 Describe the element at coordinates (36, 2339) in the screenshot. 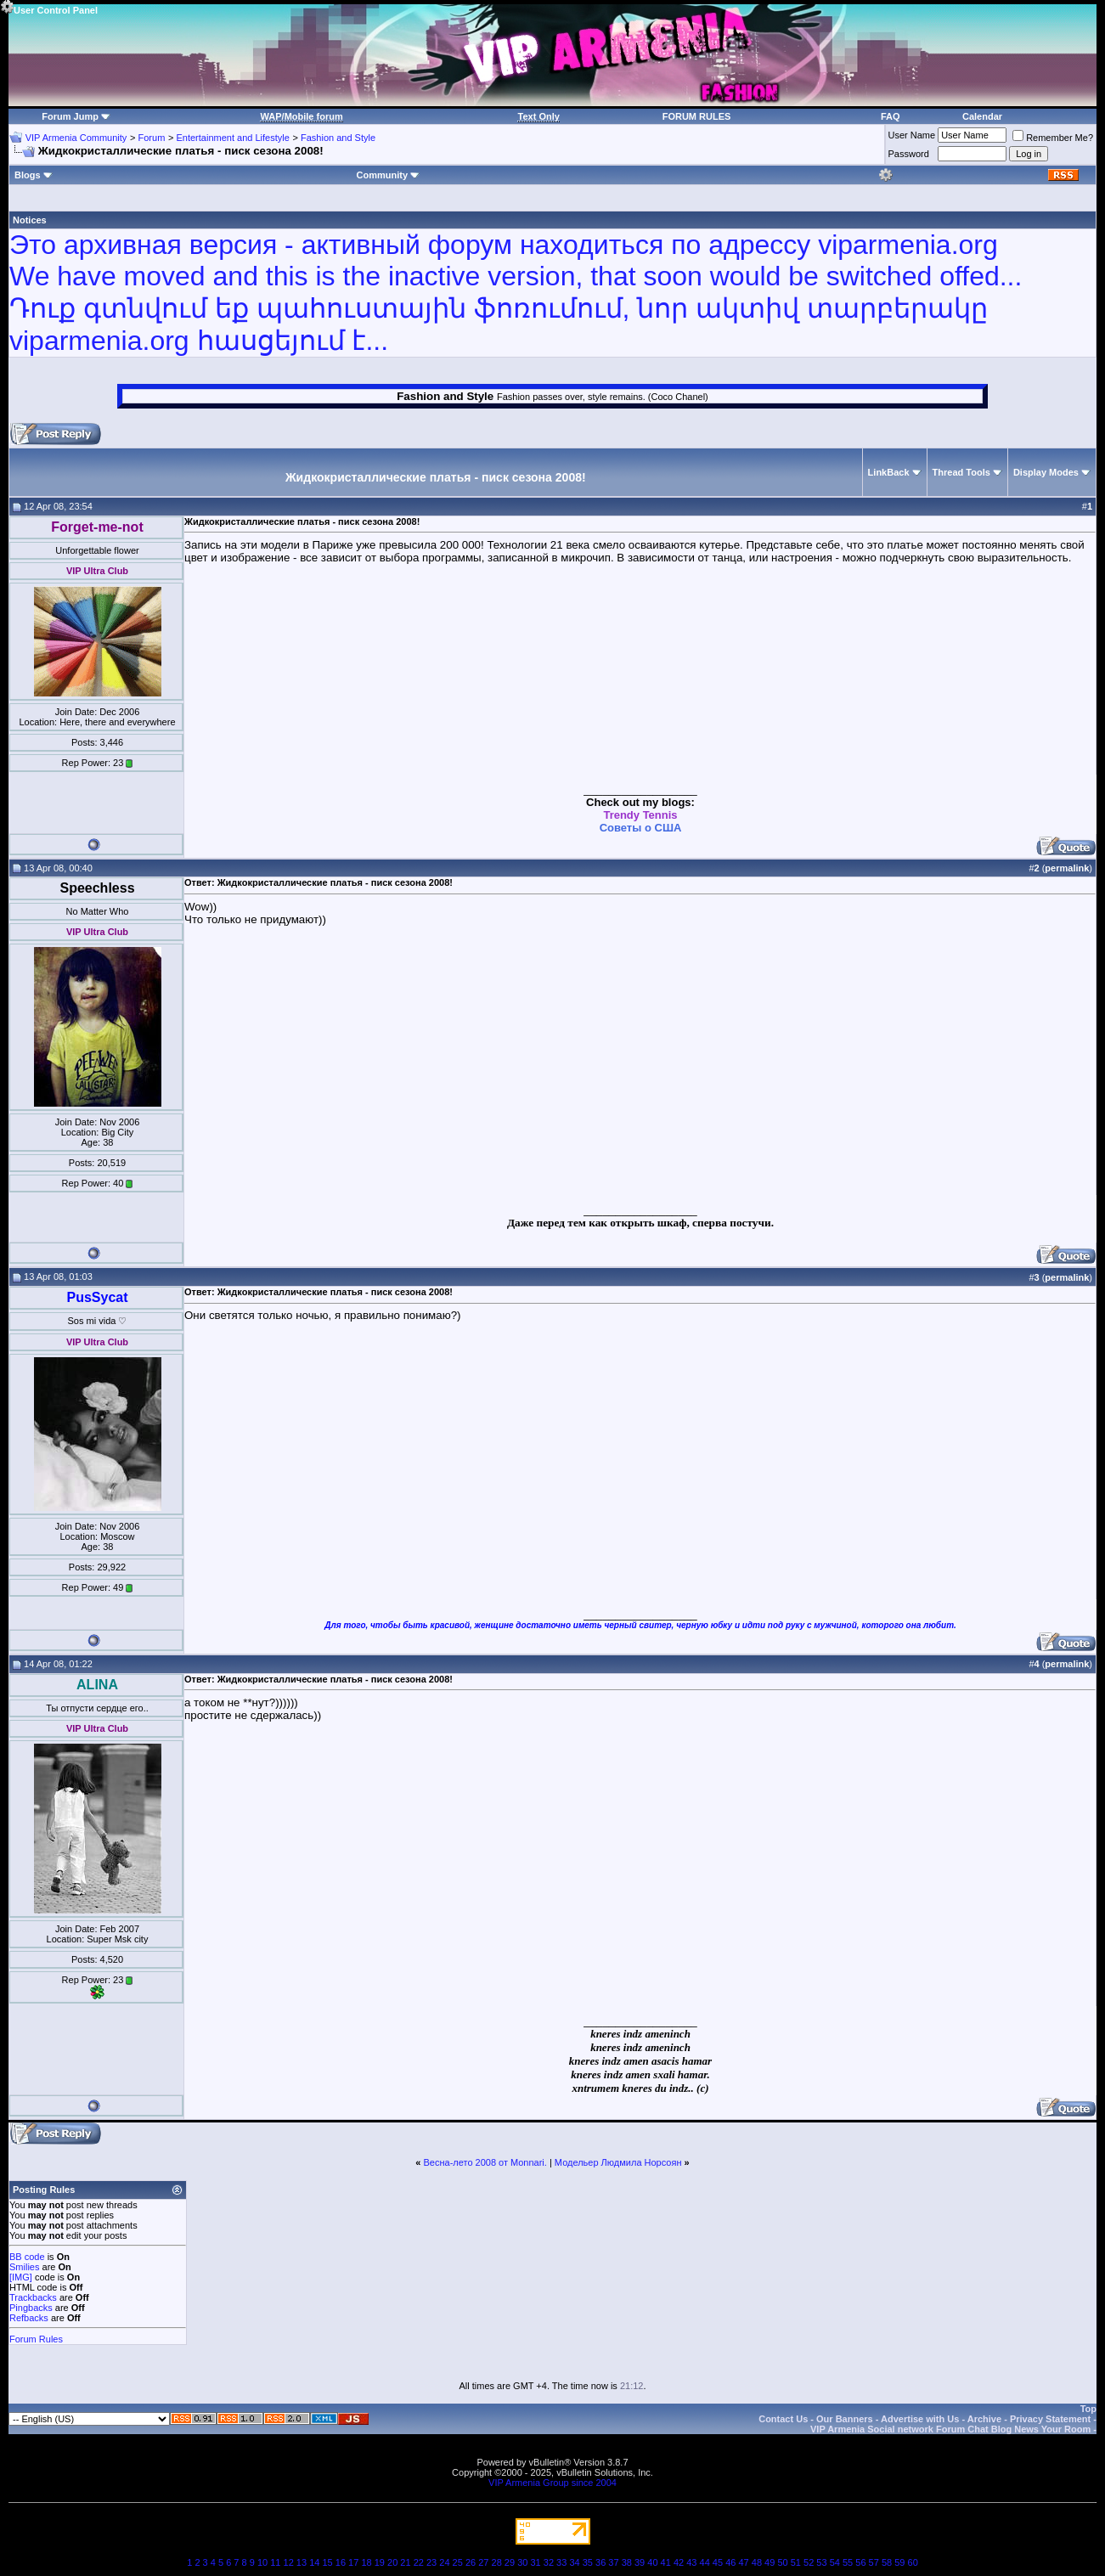

I see `Forum Rules` at that location.